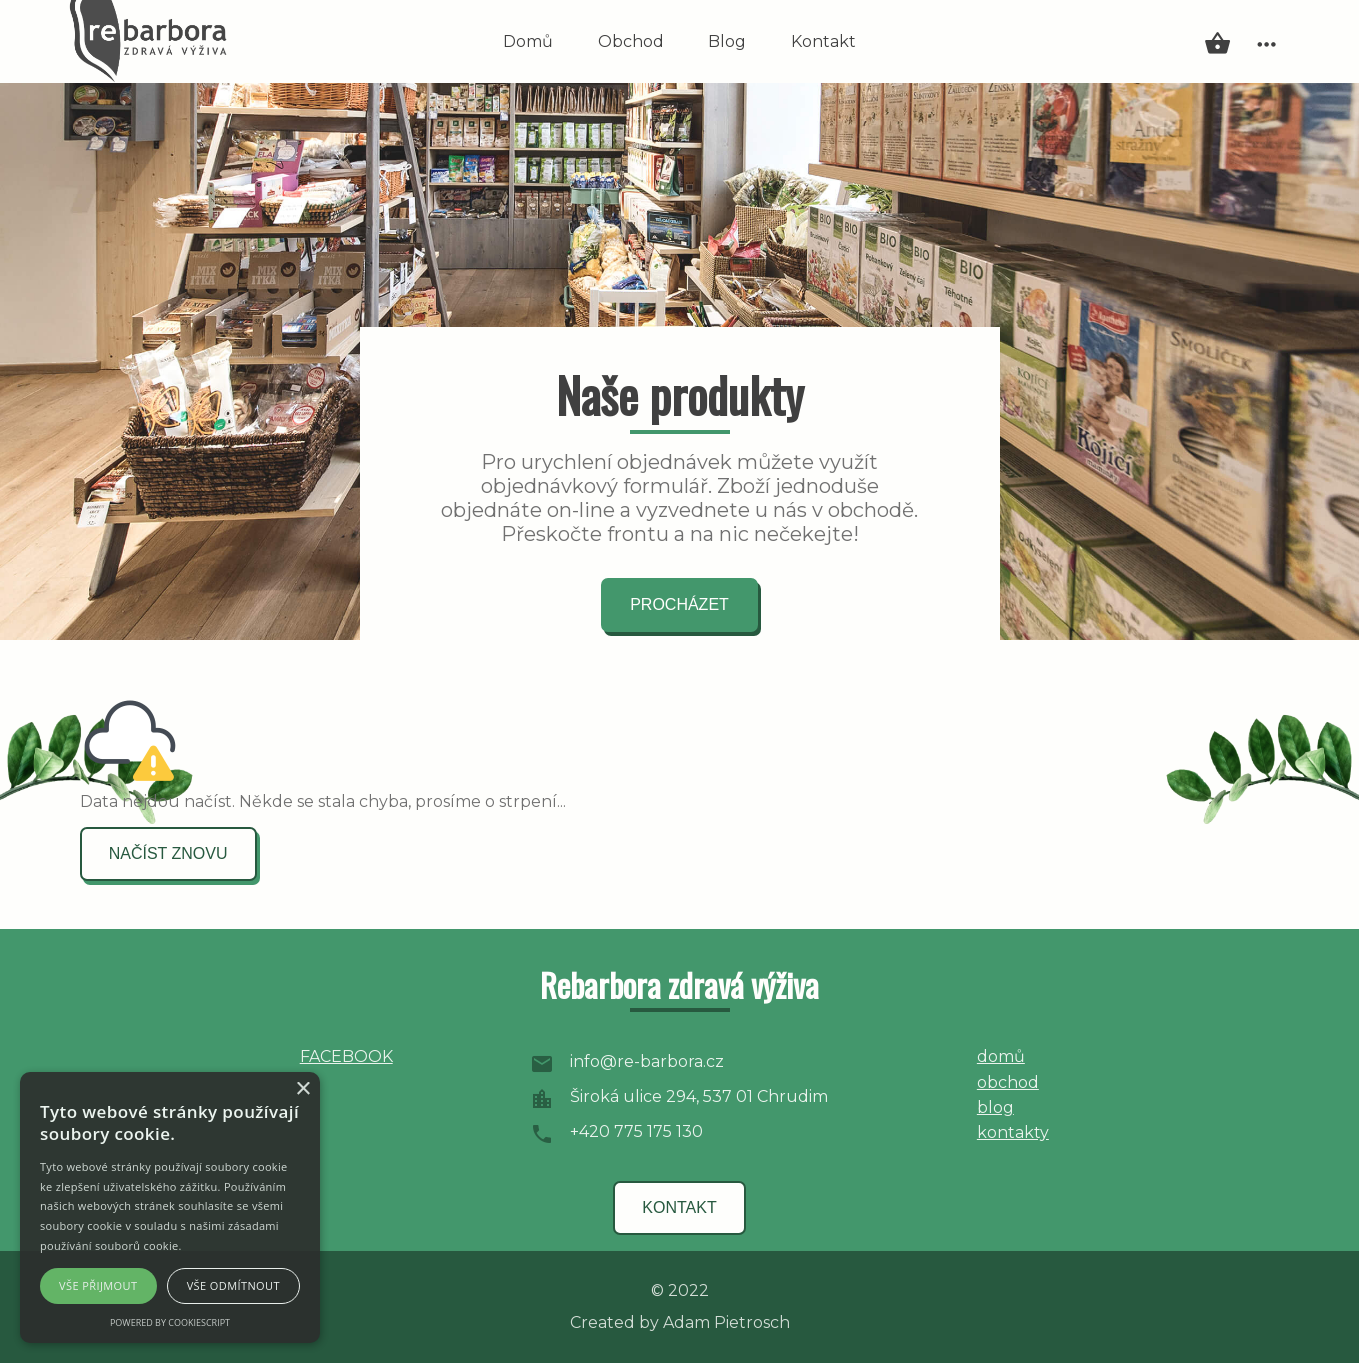 This screenshot has width=1359, height=1363. Describe the element at coordinates (1001, 1056) in the screenshot. I see `domů` at that location.